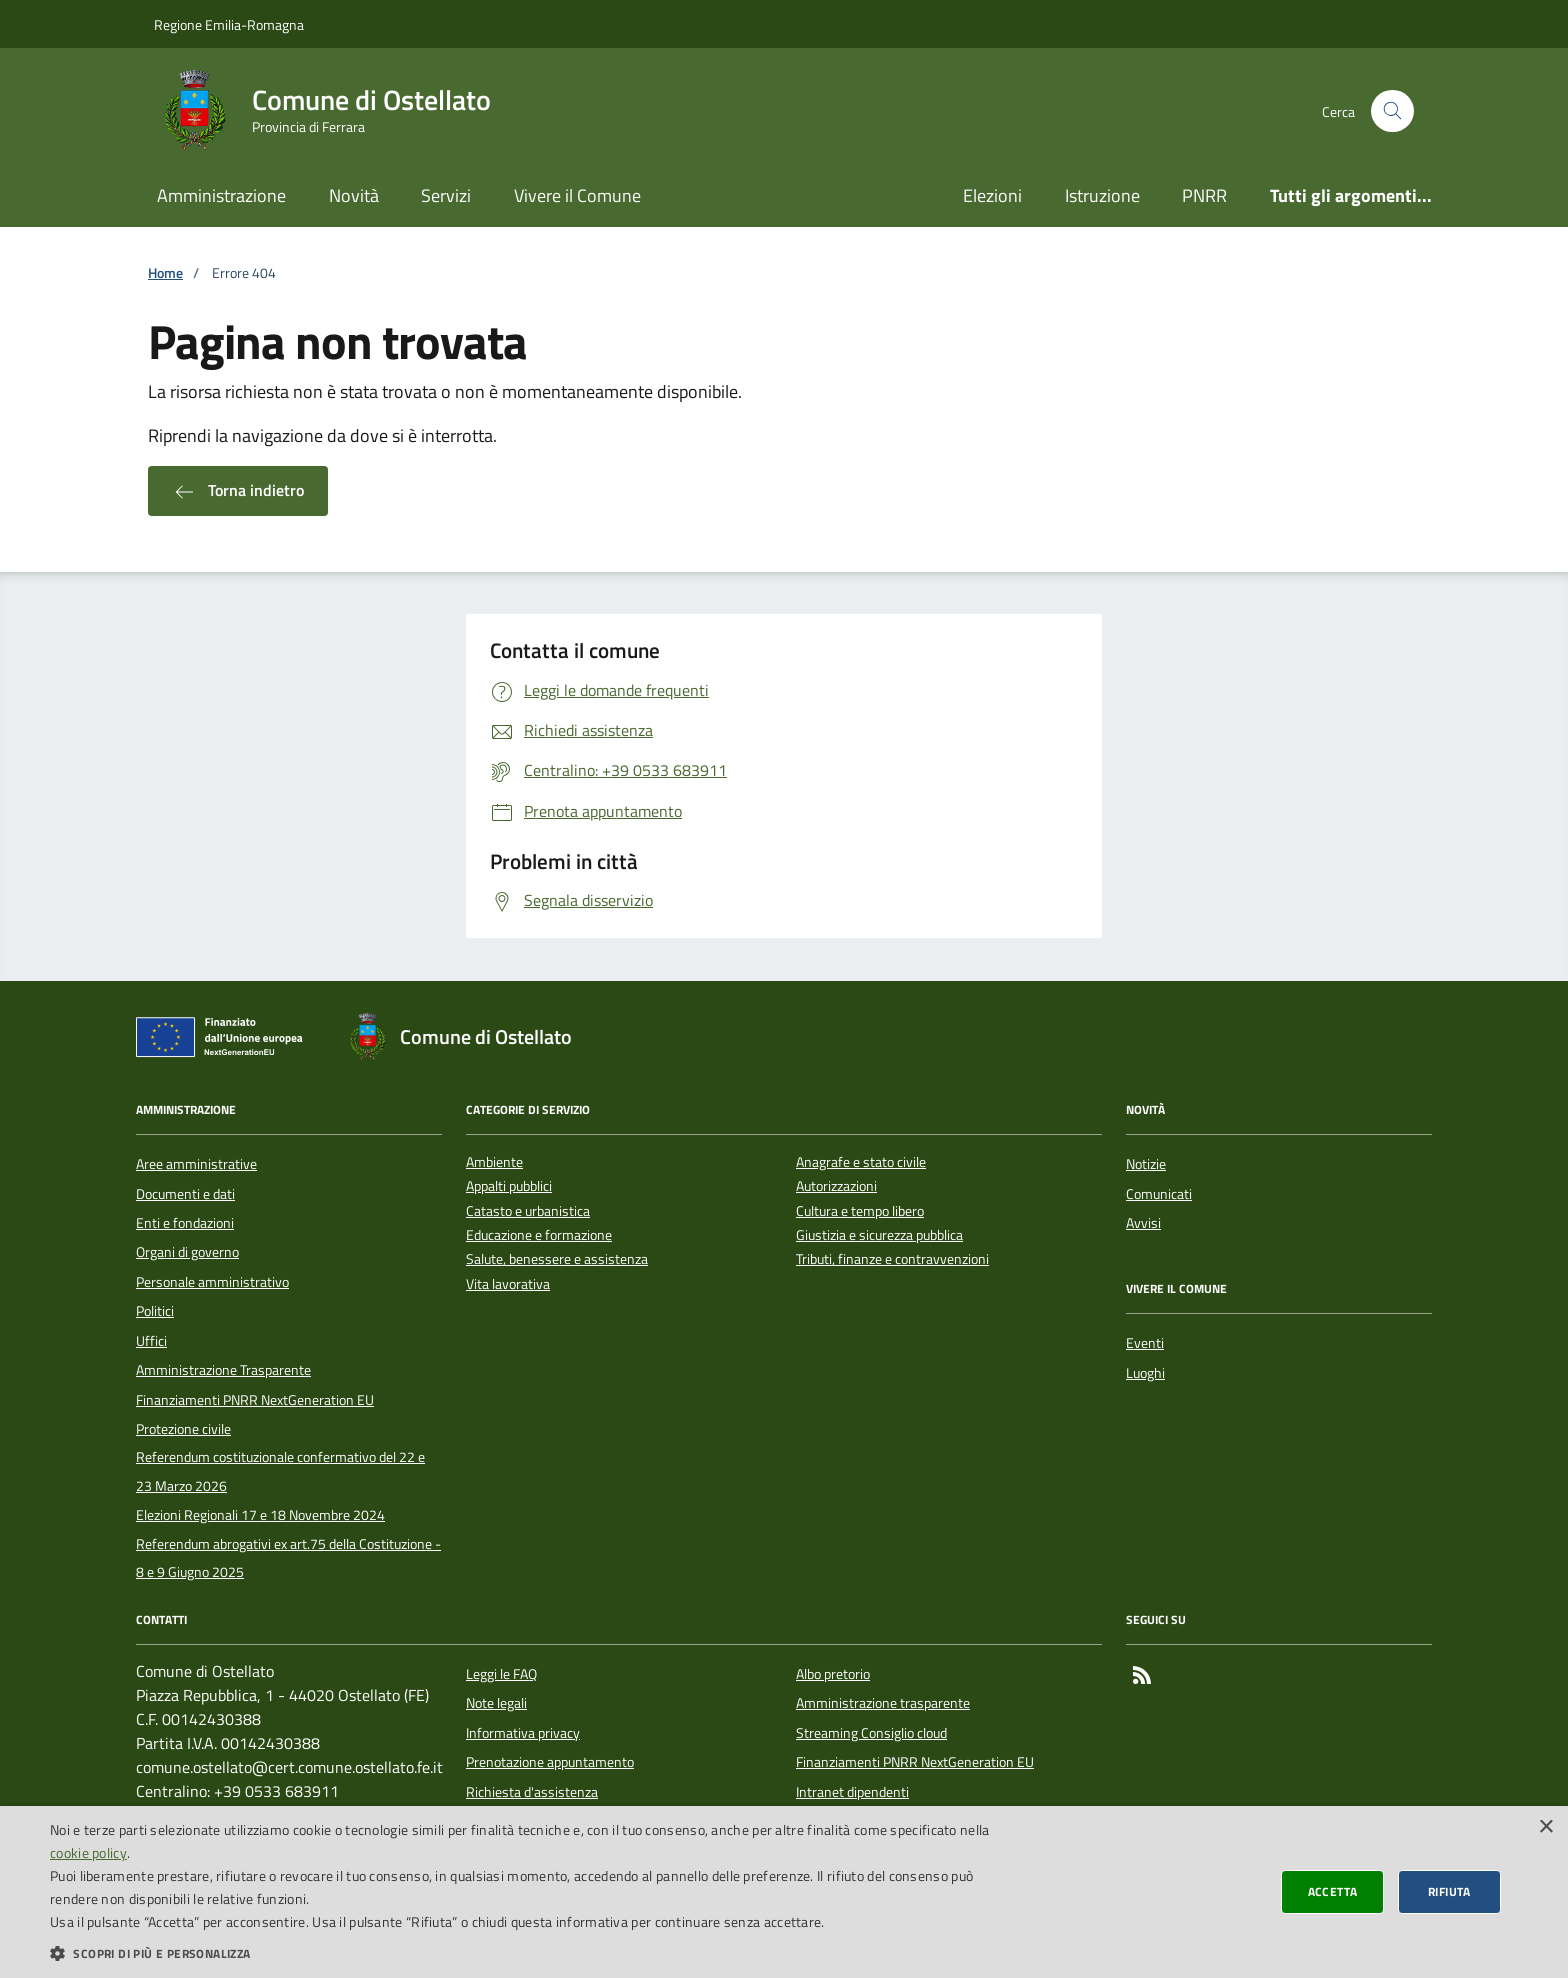 The image size is (1568, 1978). What do you see at coordinates (861, 1162) in the screenshot?
I see `Anagrafe e stato civile` at bounding box center [861, 1162].